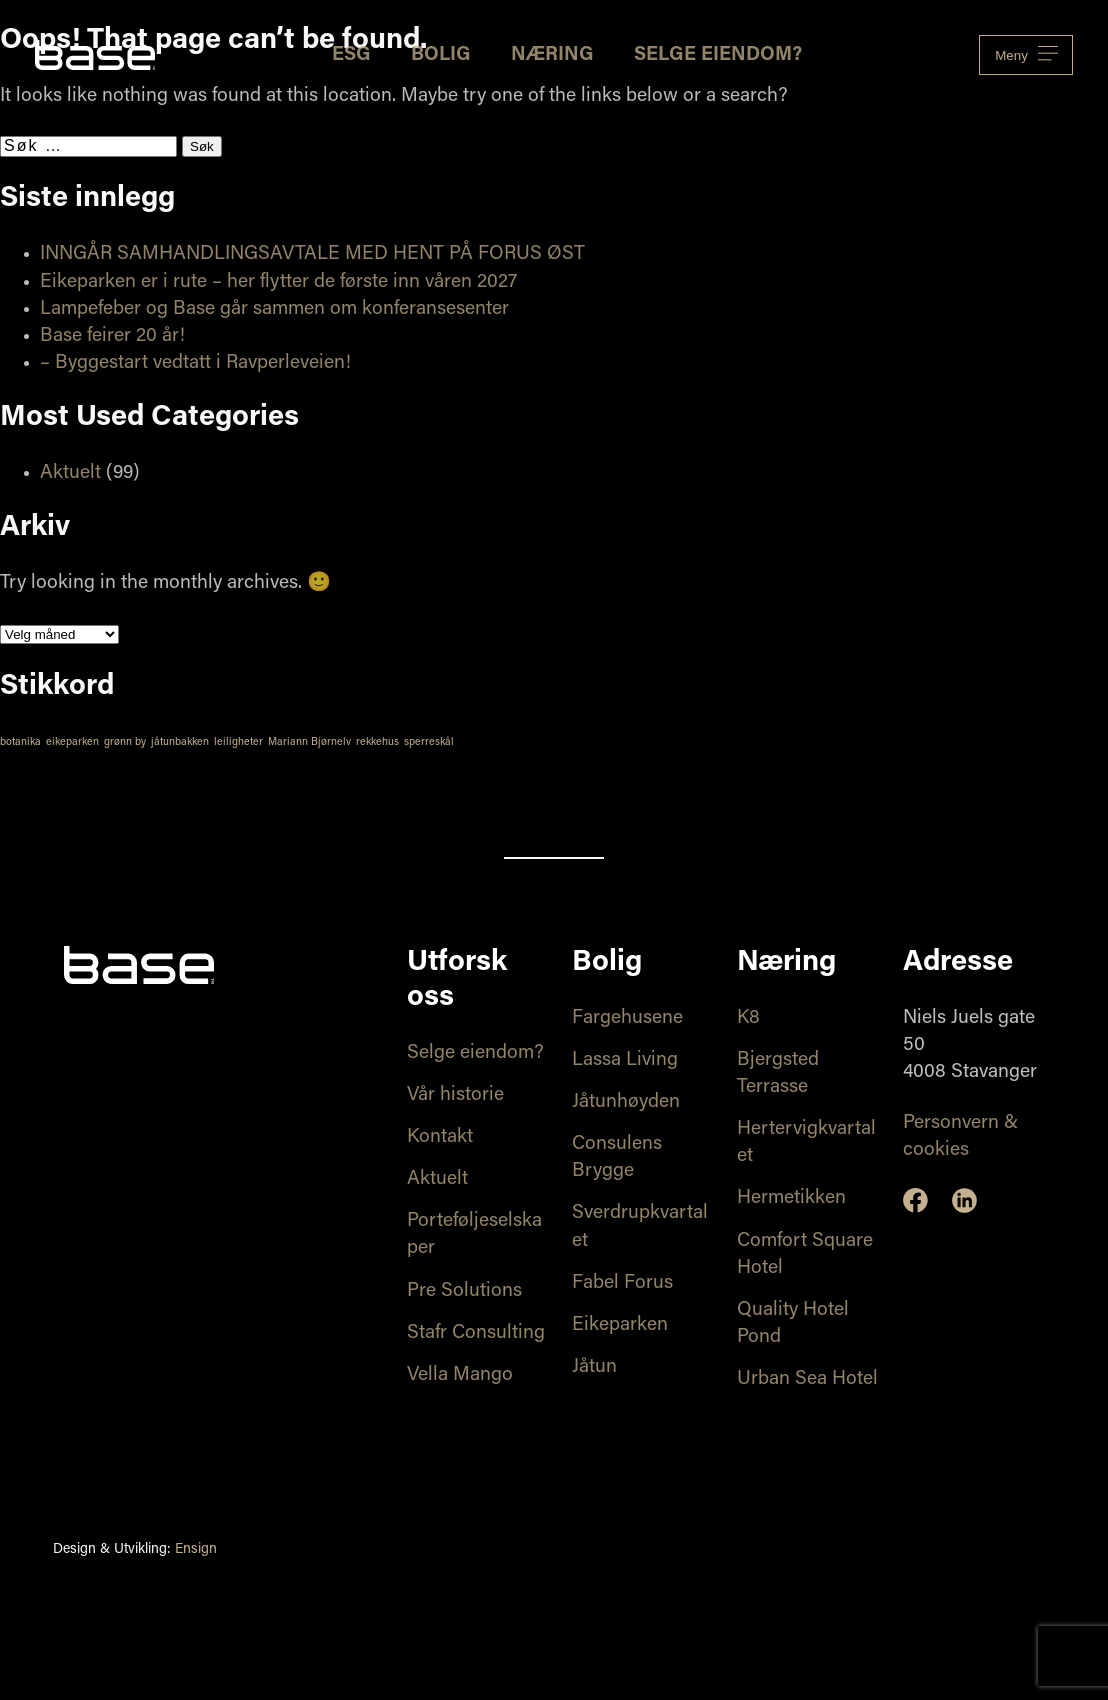 Image resolution: width=1108 pixels, height=1700 pixels. I want to click on Vella Mango, so click(460, 1375).